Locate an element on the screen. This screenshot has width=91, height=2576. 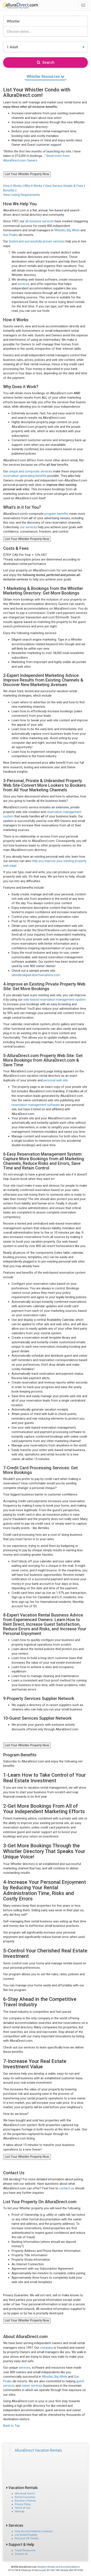
personal web site is located at coordinates (55, 1080).